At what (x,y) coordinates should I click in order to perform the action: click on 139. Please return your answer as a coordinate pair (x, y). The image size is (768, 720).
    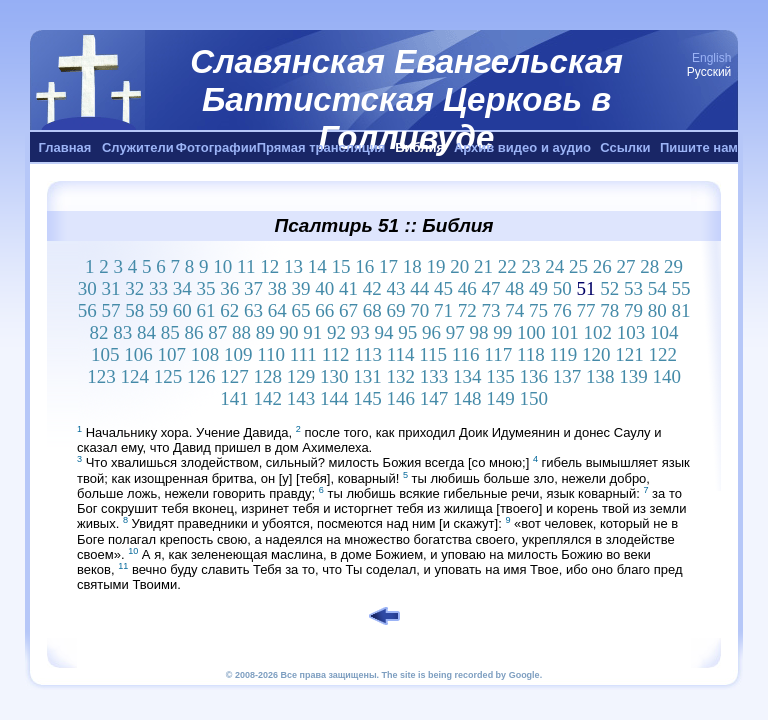
    Looking at the image, I should click on (633, 376).